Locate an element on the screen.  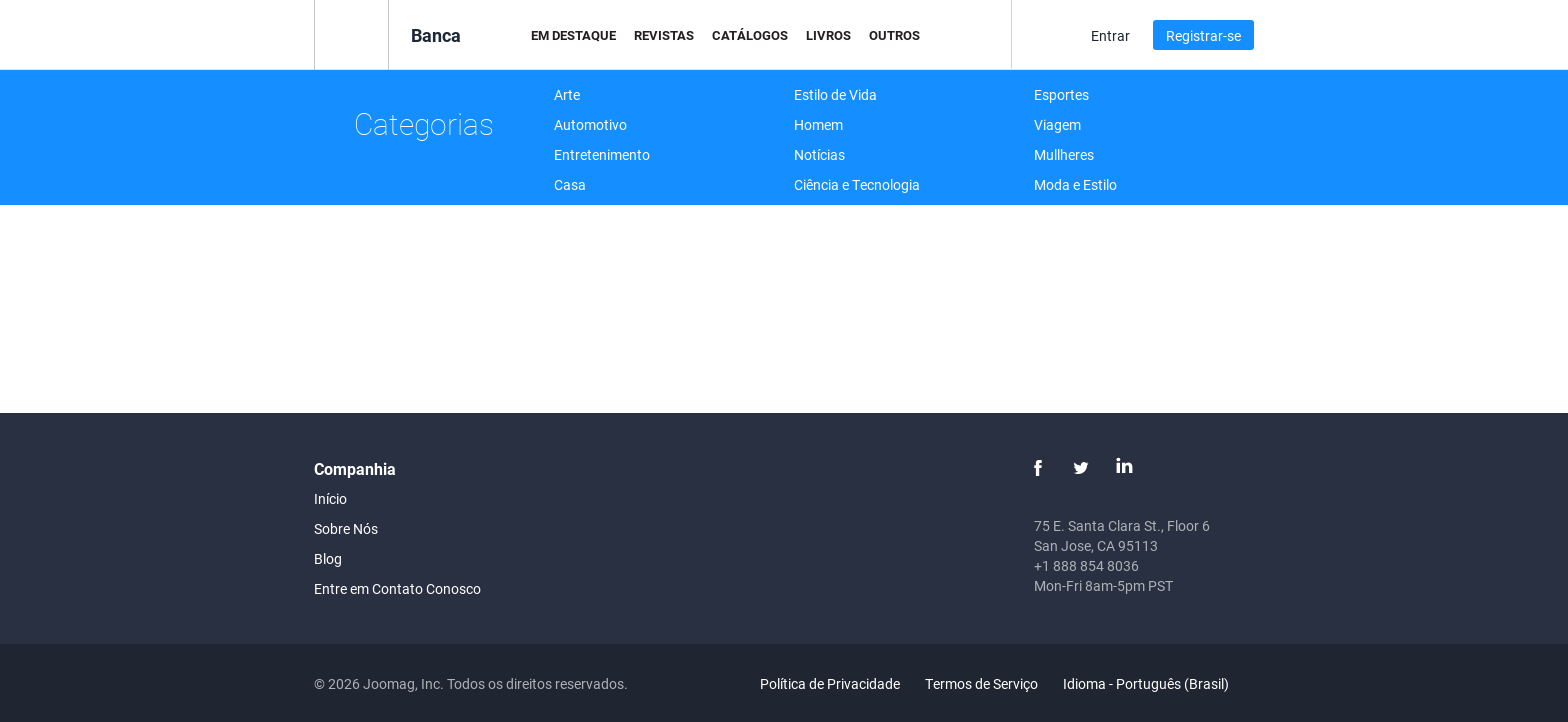
Ciência e Tecnologia is located at coordinates (857, 184).